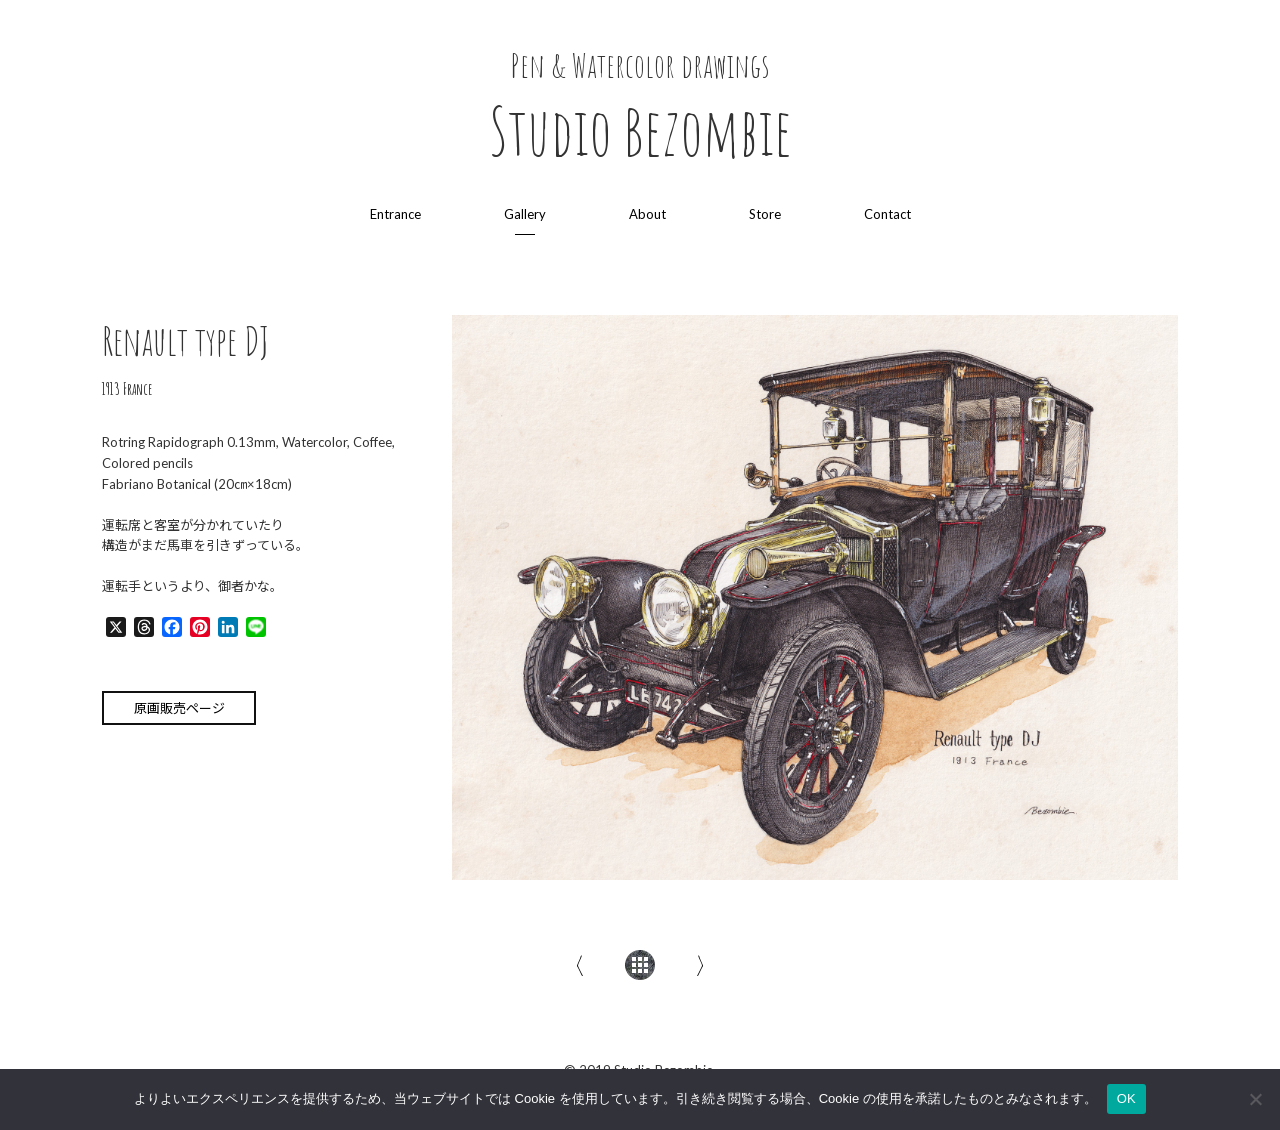 Image resolution: width=1280 pixels, height=1130 pixels. I want to click on 原画販売ページ, so click(179, 708).